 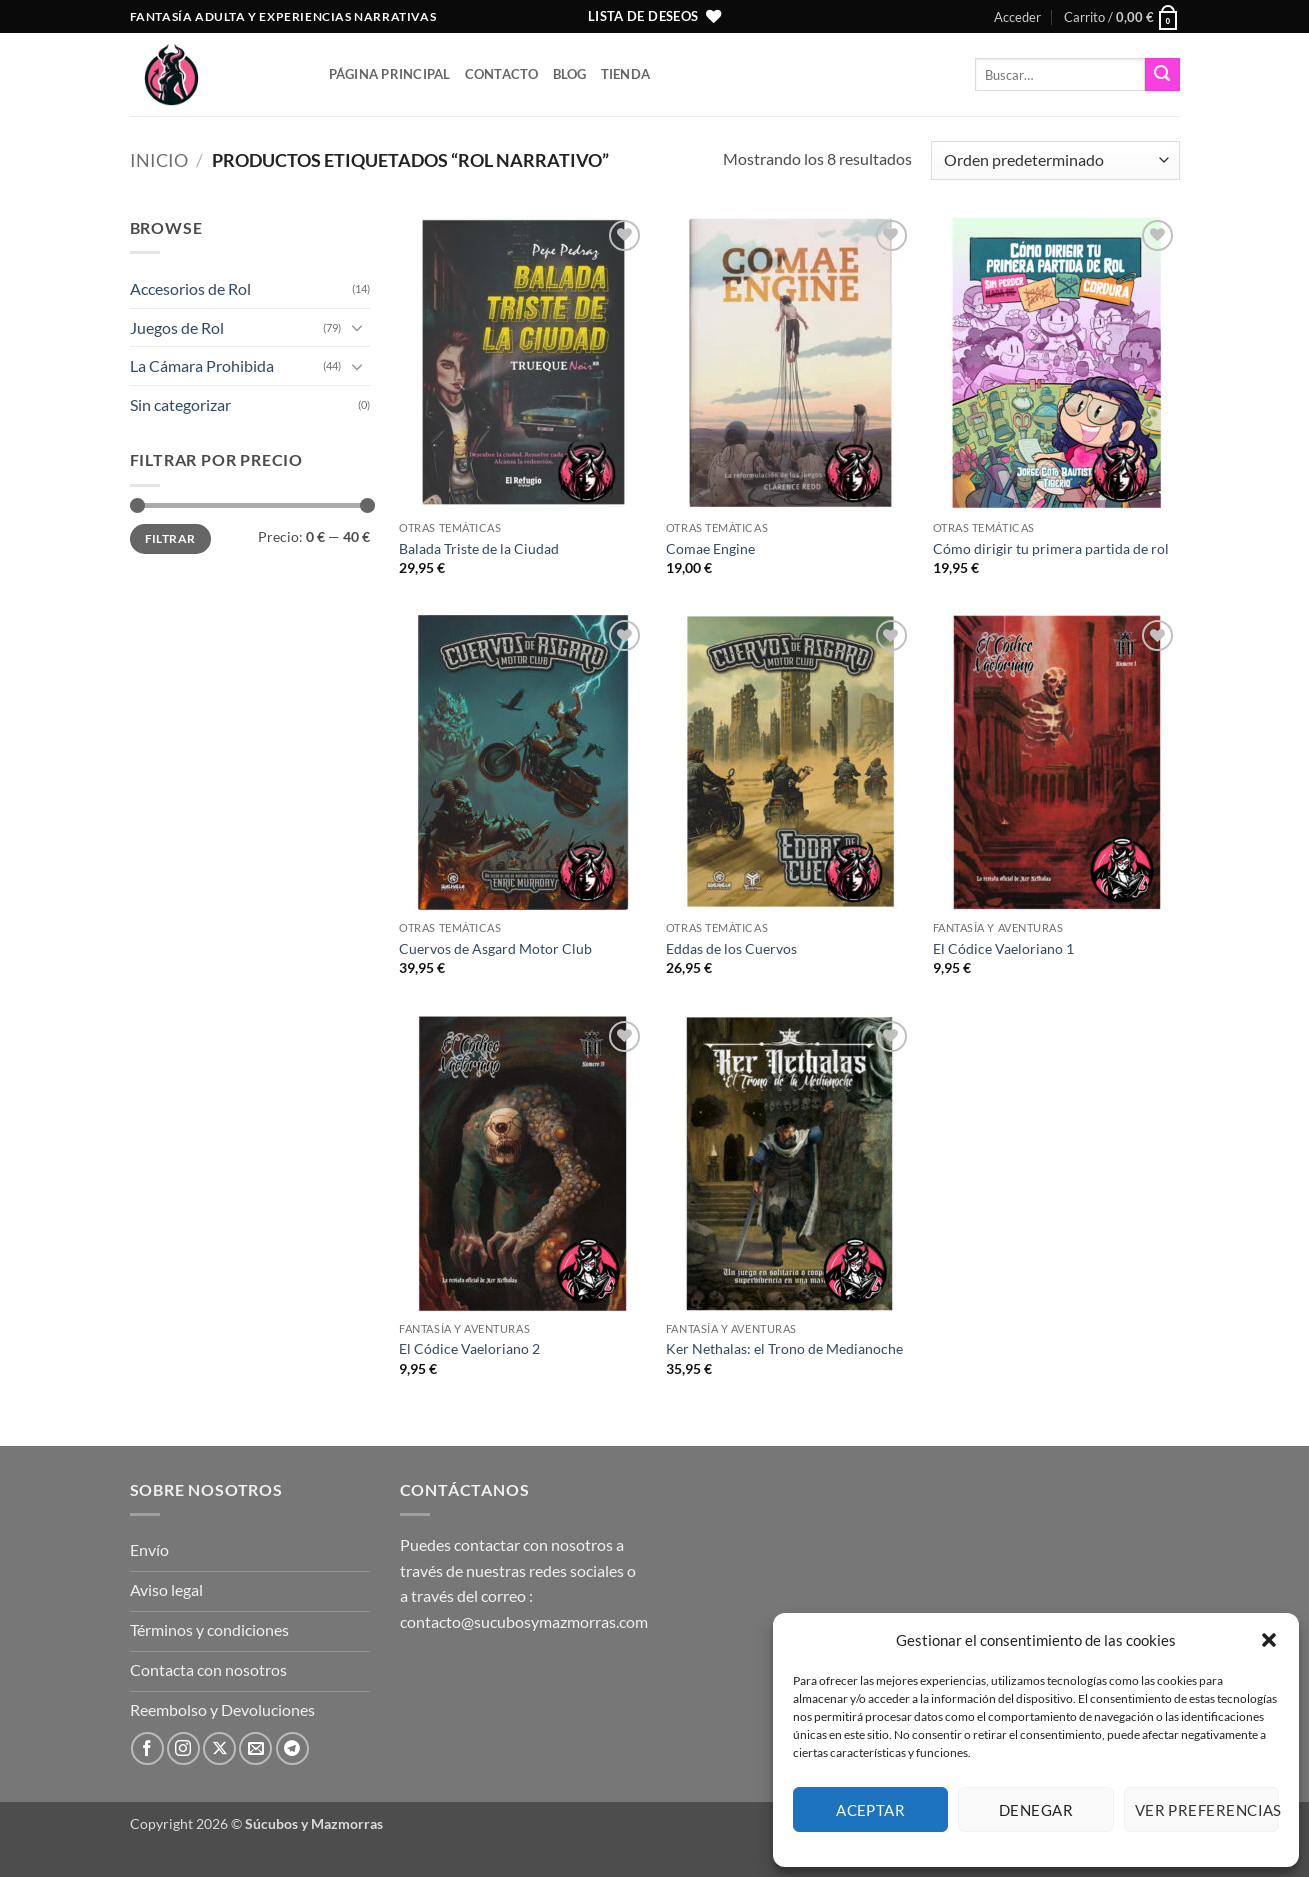 What do you see at coordinates (219, 1748) in the screenshot?
I see `[Seguir en X]` at bounding box center [219, 1748].